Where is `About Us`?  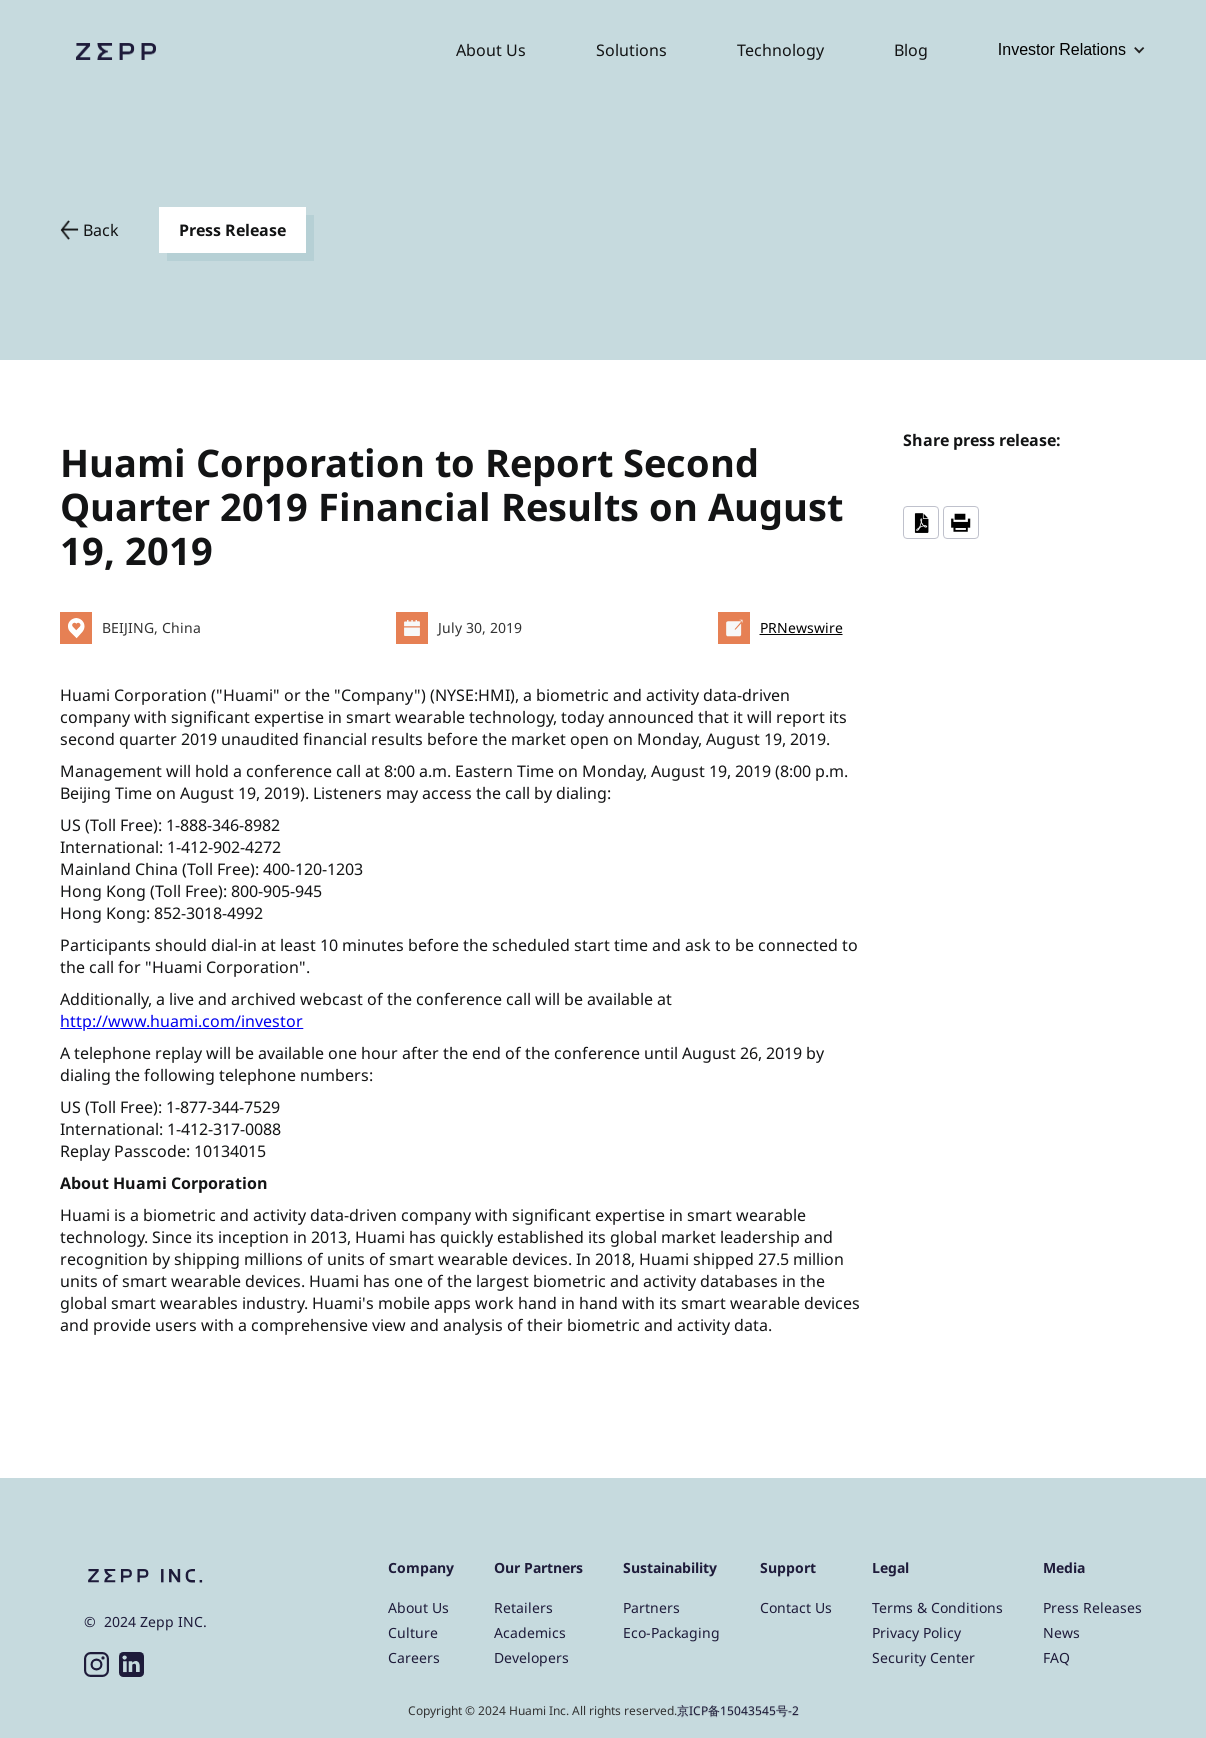 About Us is located at coordinates (491, 50).